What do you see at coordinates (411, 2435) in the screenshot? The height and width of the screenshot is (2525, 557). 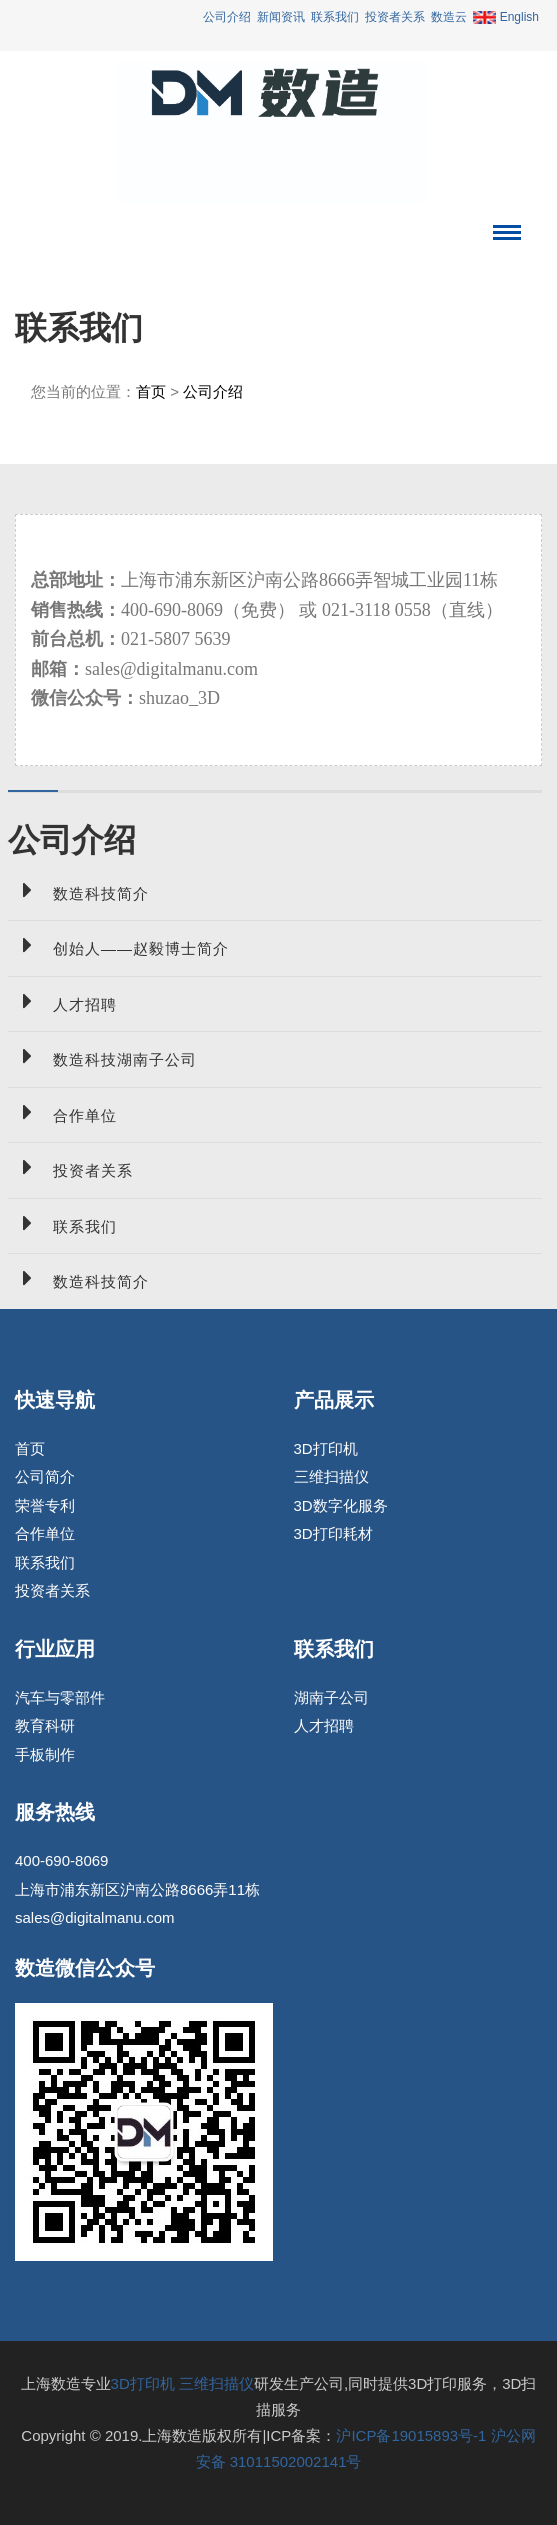 I see `沪ICP备19015893号-1` at bounding box center [411, 2435].